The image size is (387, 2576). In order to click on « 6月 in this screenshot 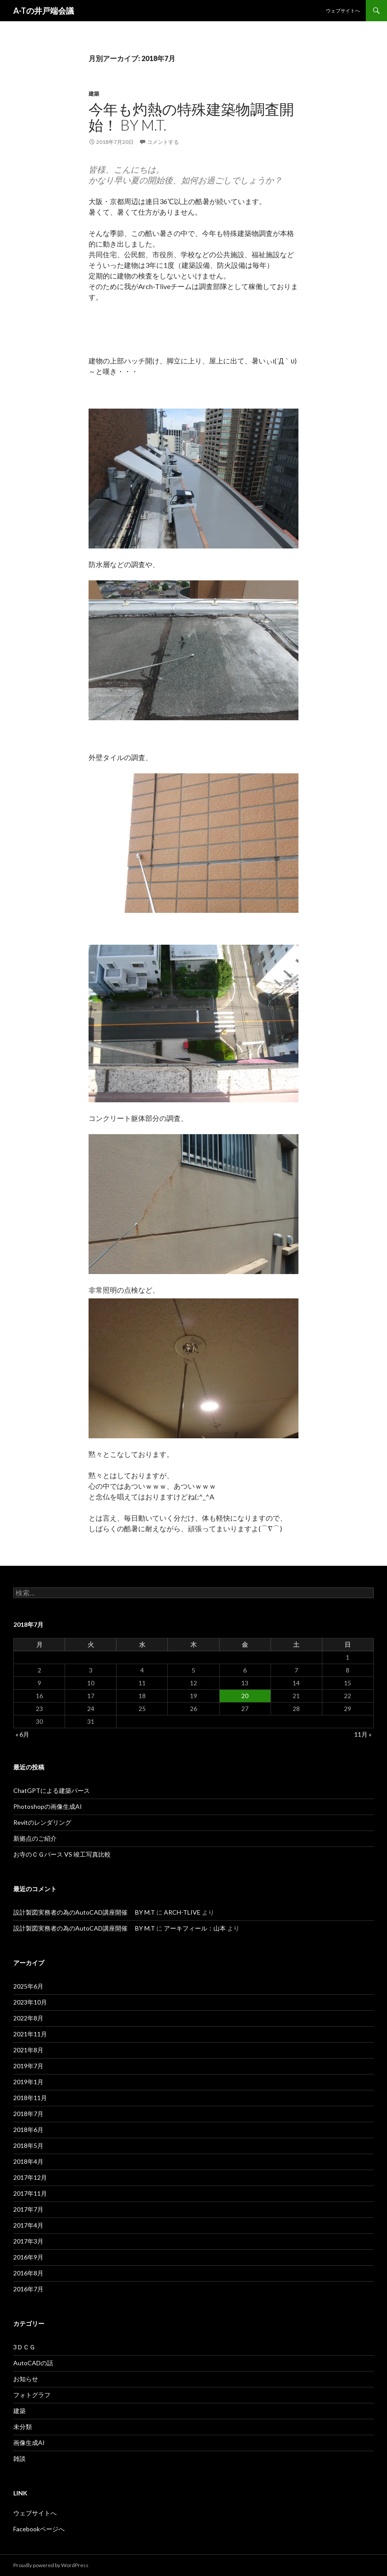, I will do `click(22, 1734)`.